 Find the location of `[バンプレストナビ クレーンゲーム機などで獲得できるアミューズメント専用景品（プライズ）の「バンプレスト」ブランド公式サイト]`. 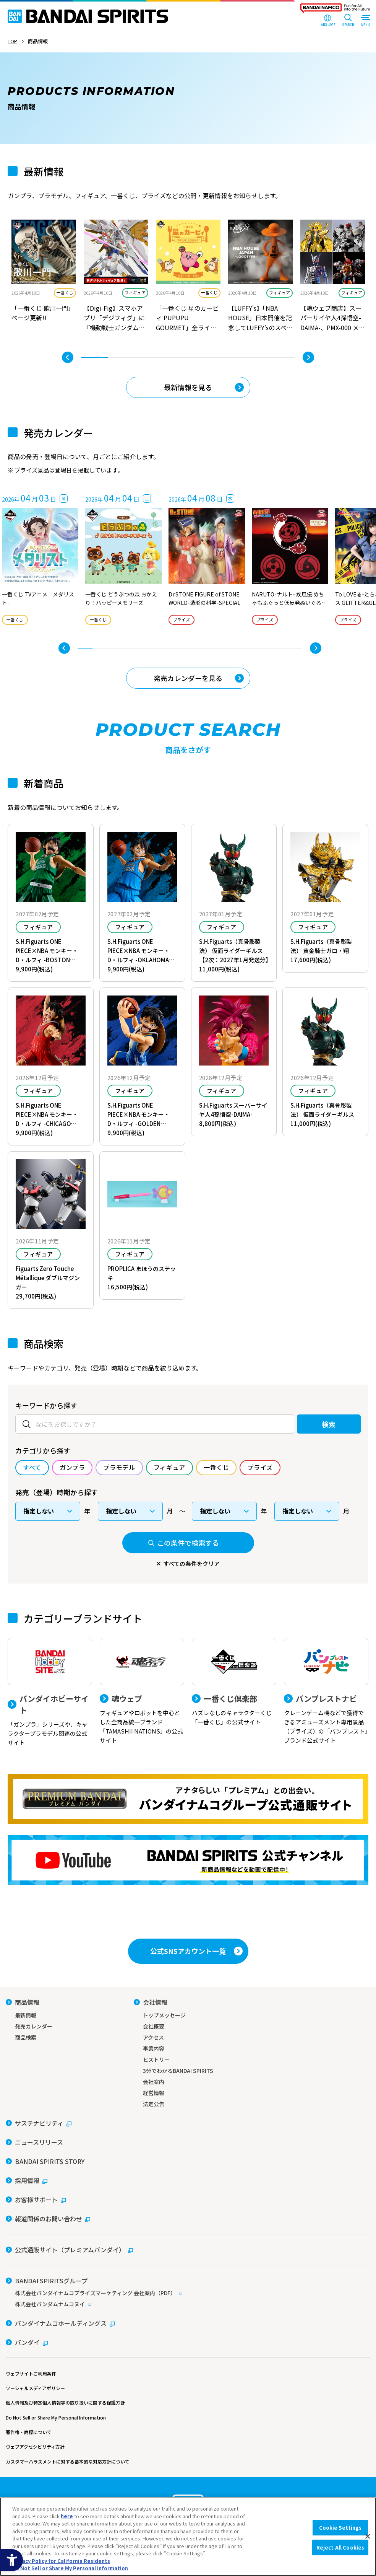

[バンプレストナビ クレーンゲーム機などで獲得できるアミューズメント専用景品（プライズ）の「バンプレスト」ブランド公式サイト] is located at coordinates (326, 1691).